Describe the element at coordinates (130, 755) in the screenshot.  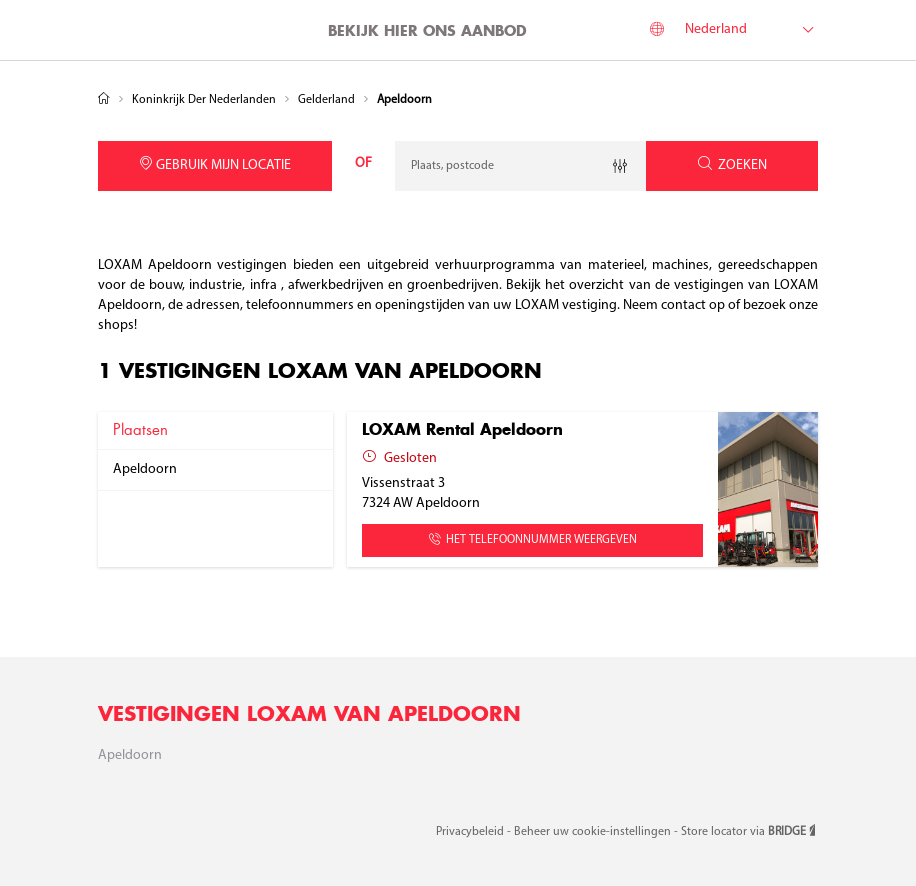
I see `Apeldoorn` at that location.